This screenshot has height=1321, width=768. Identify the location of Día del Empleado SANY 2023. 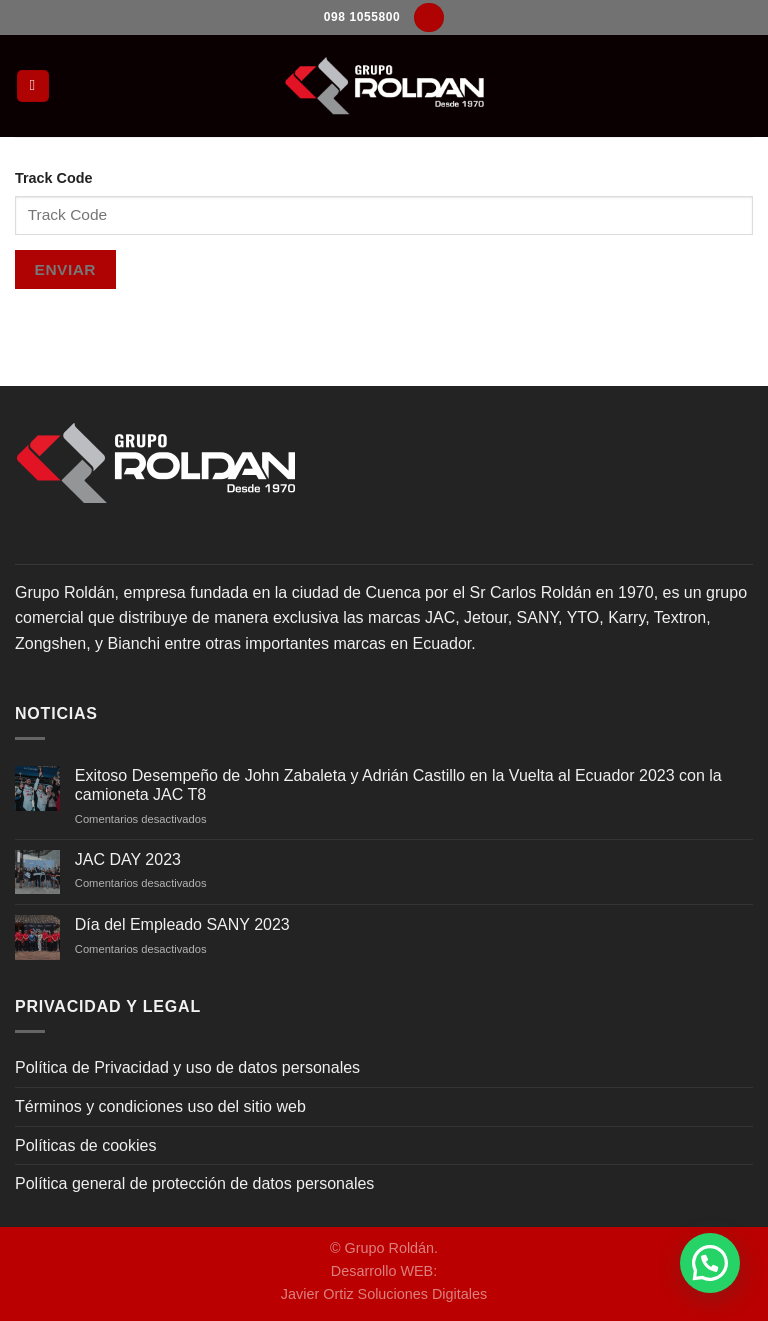
(182, 924).